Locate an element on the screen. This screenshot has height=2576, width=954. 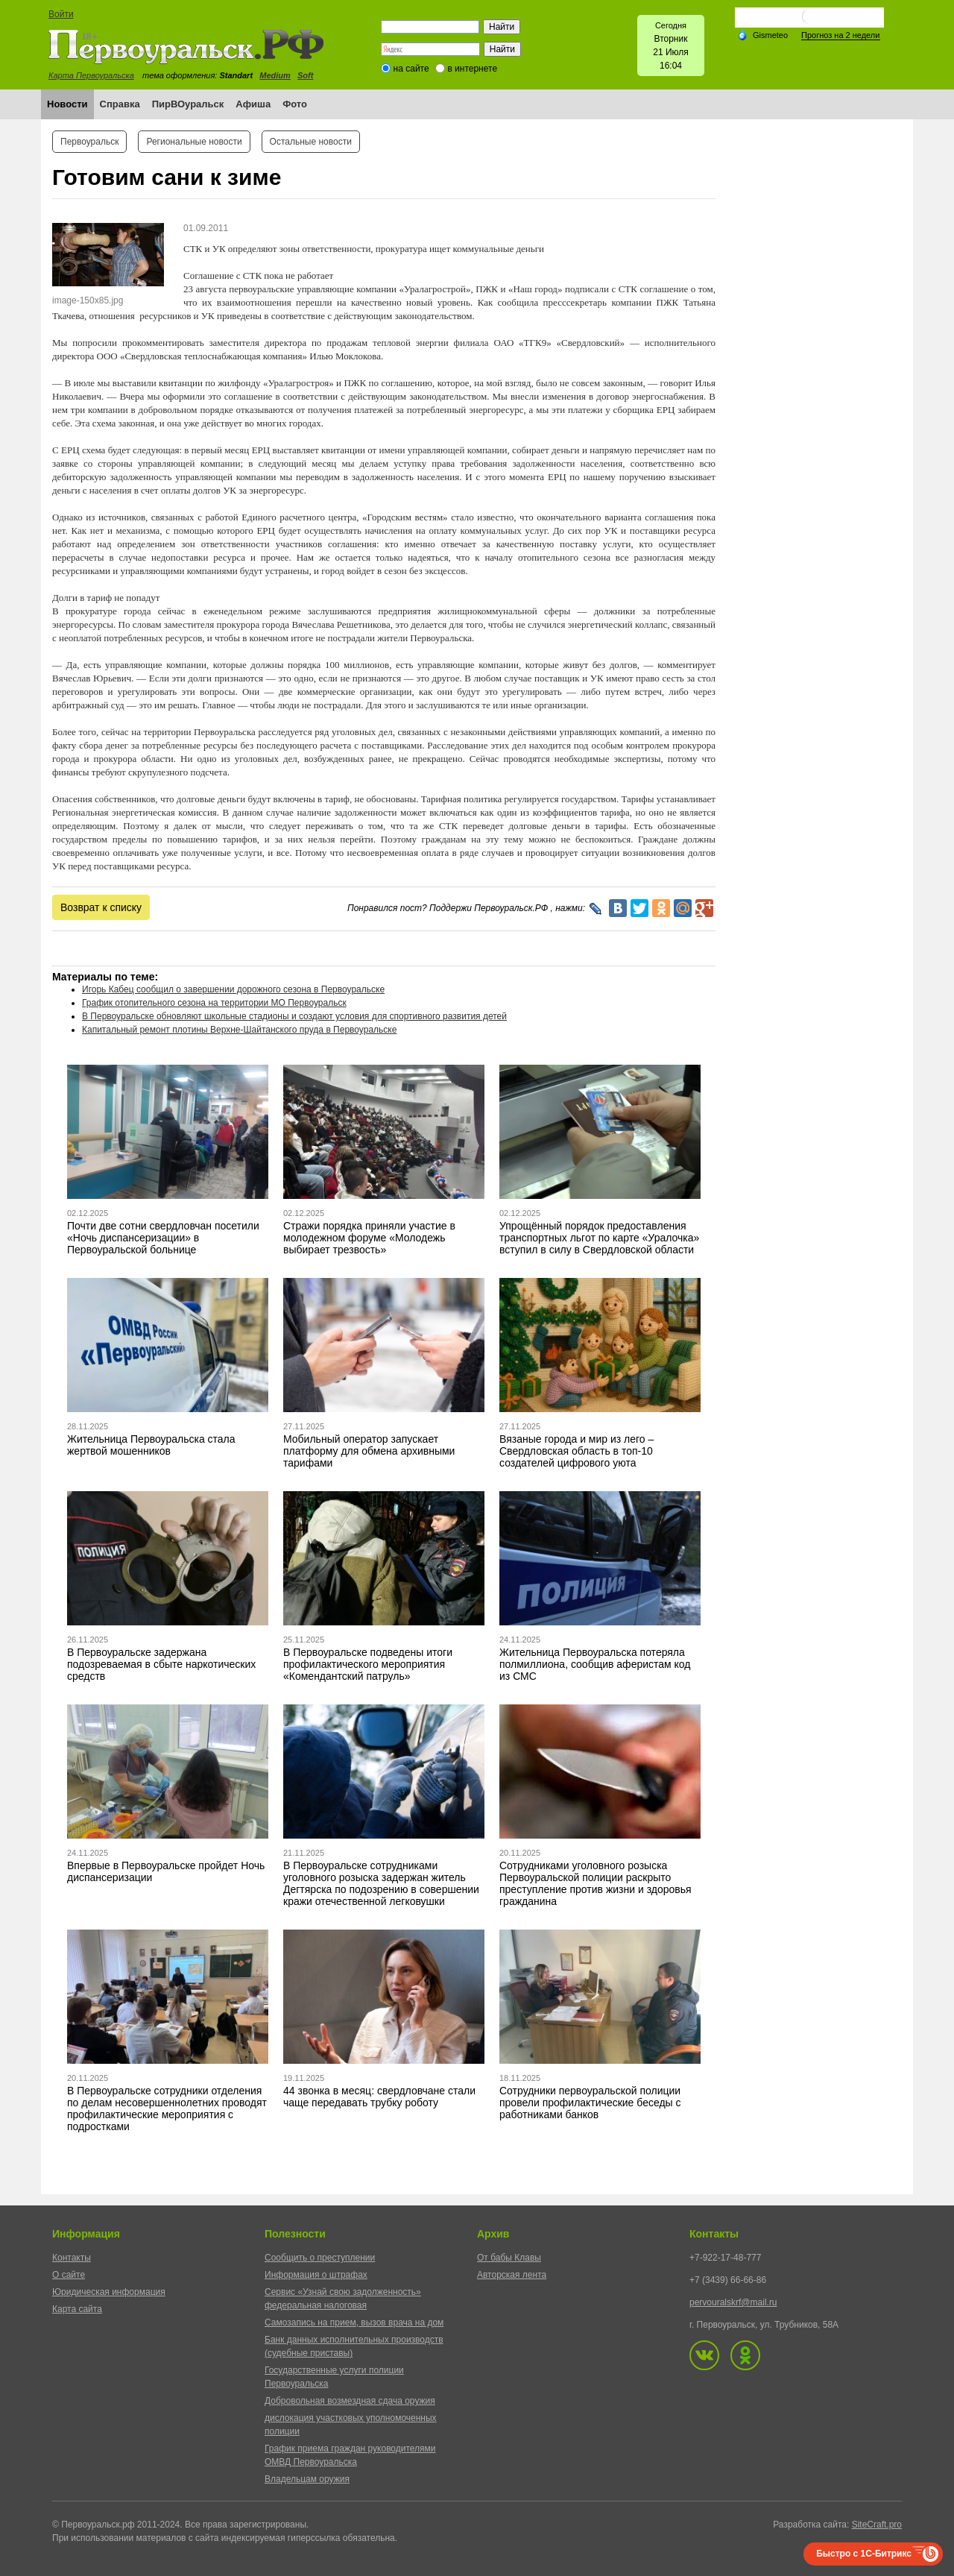
в интернете is located at coordinates (472, 68).